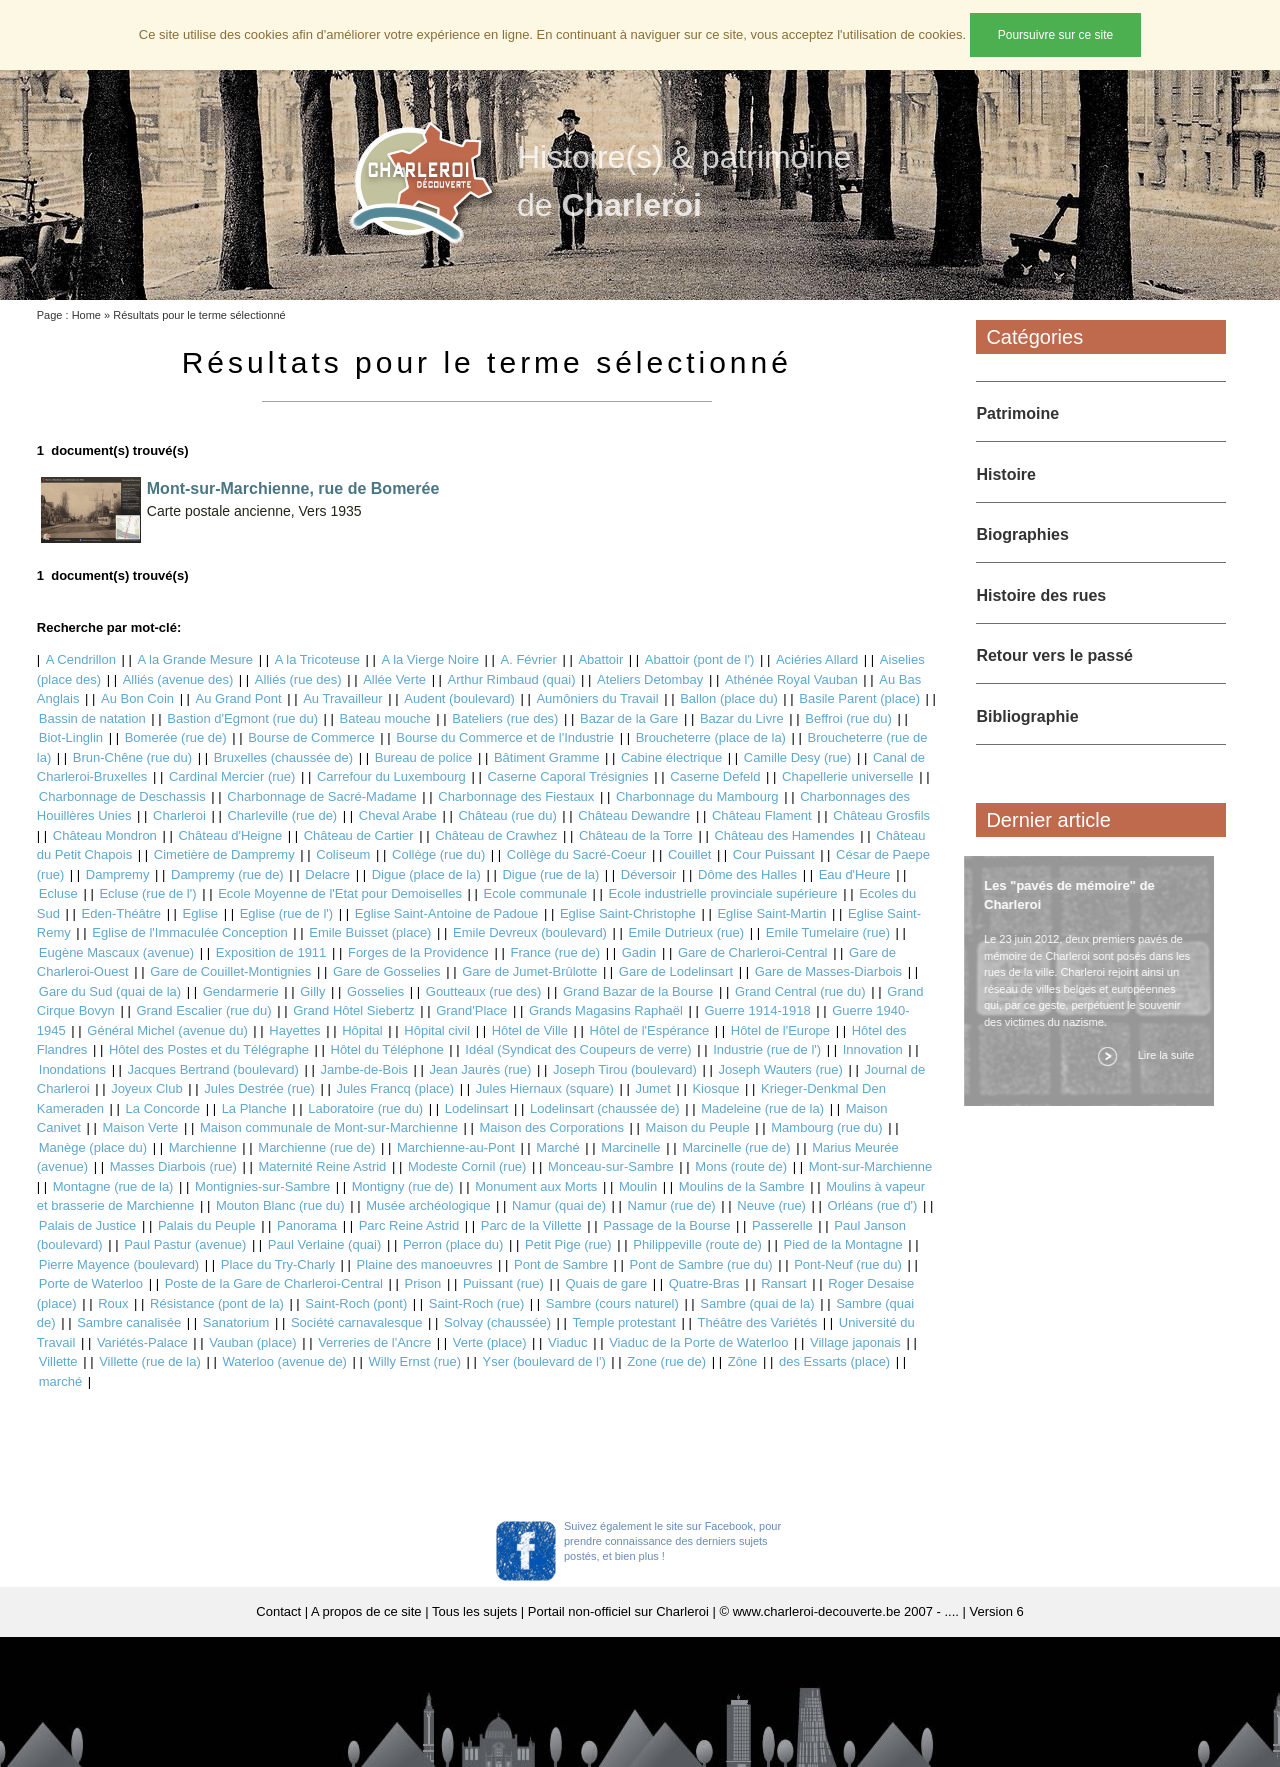 The height and width of the screenshot is (1767, 1280). What do you see at coordinates (630, 1147) in the screenshot?
I see `Marcinelle` at bounding box center [630, 1147].